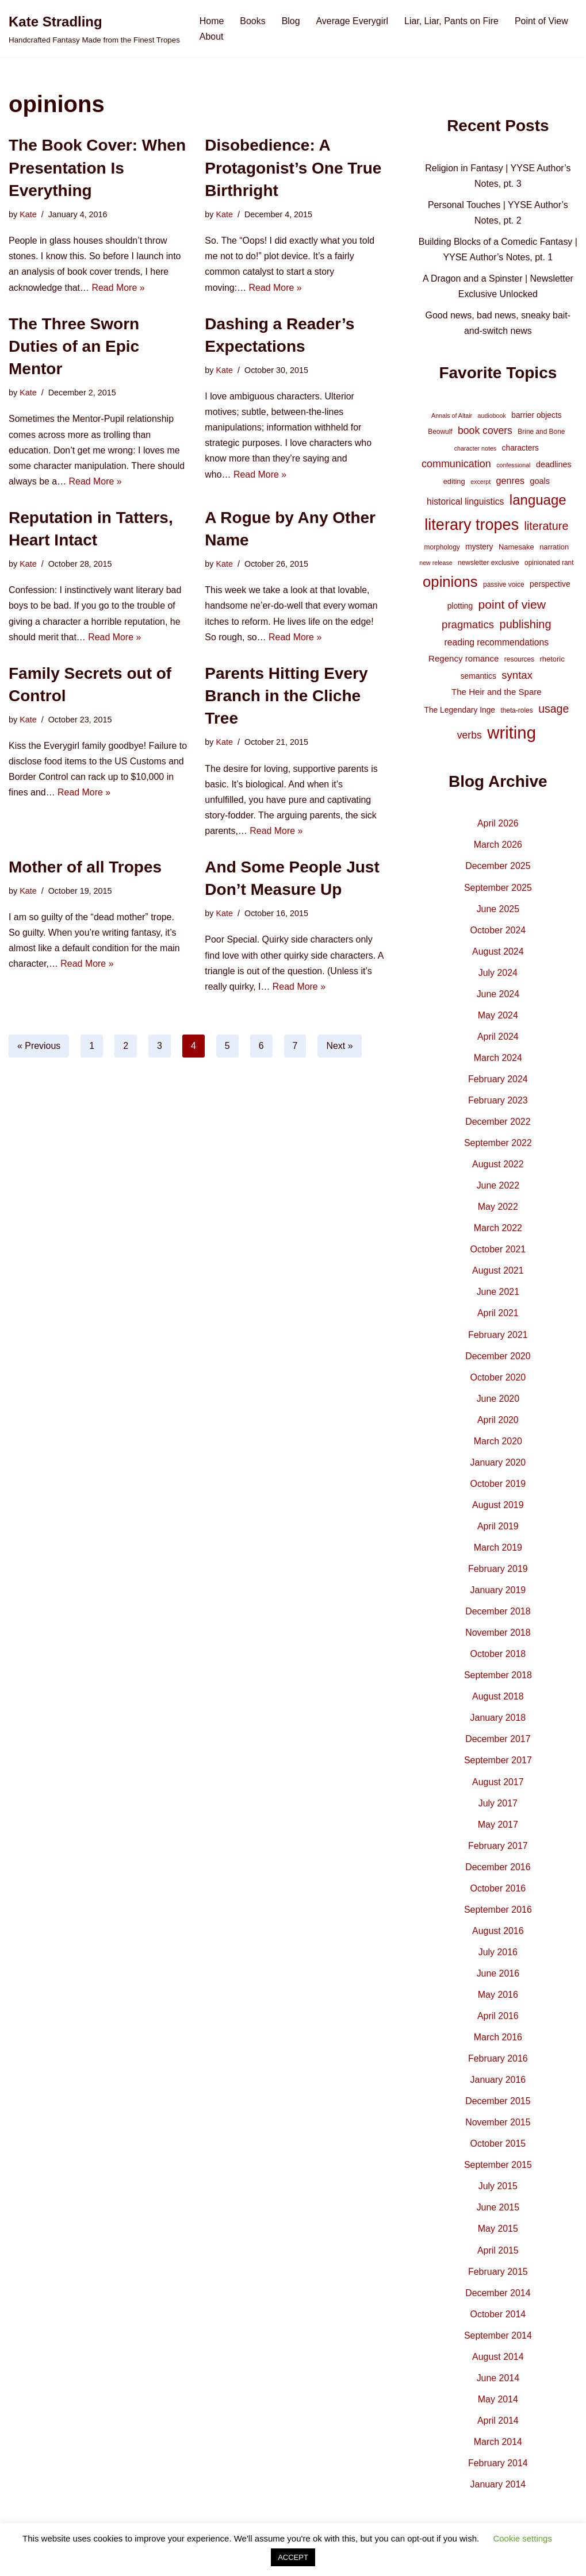  What do you see at coordinates (498, 2108) in the screenshot?
I see `December 2015` at bounding box center [498, 2108].